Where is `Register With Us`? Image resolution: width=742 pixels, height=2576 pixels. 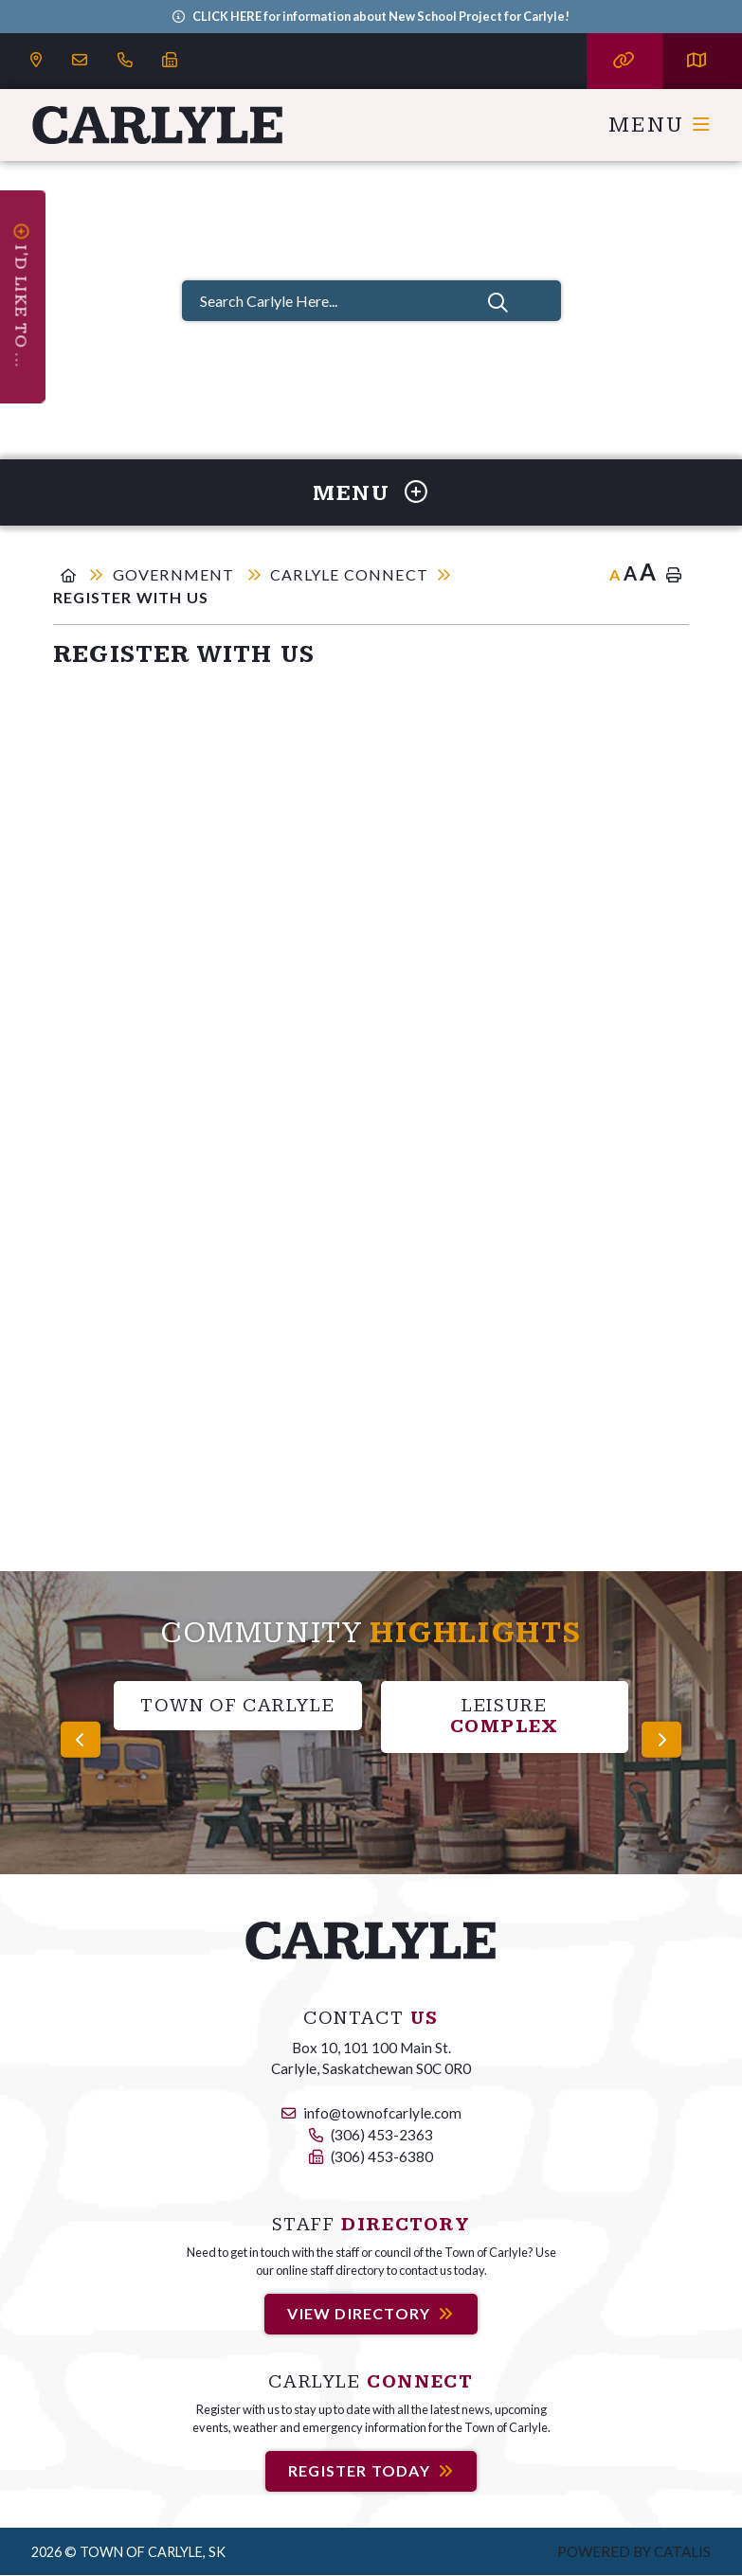 Register With Us is located at coordinates (130, 597).